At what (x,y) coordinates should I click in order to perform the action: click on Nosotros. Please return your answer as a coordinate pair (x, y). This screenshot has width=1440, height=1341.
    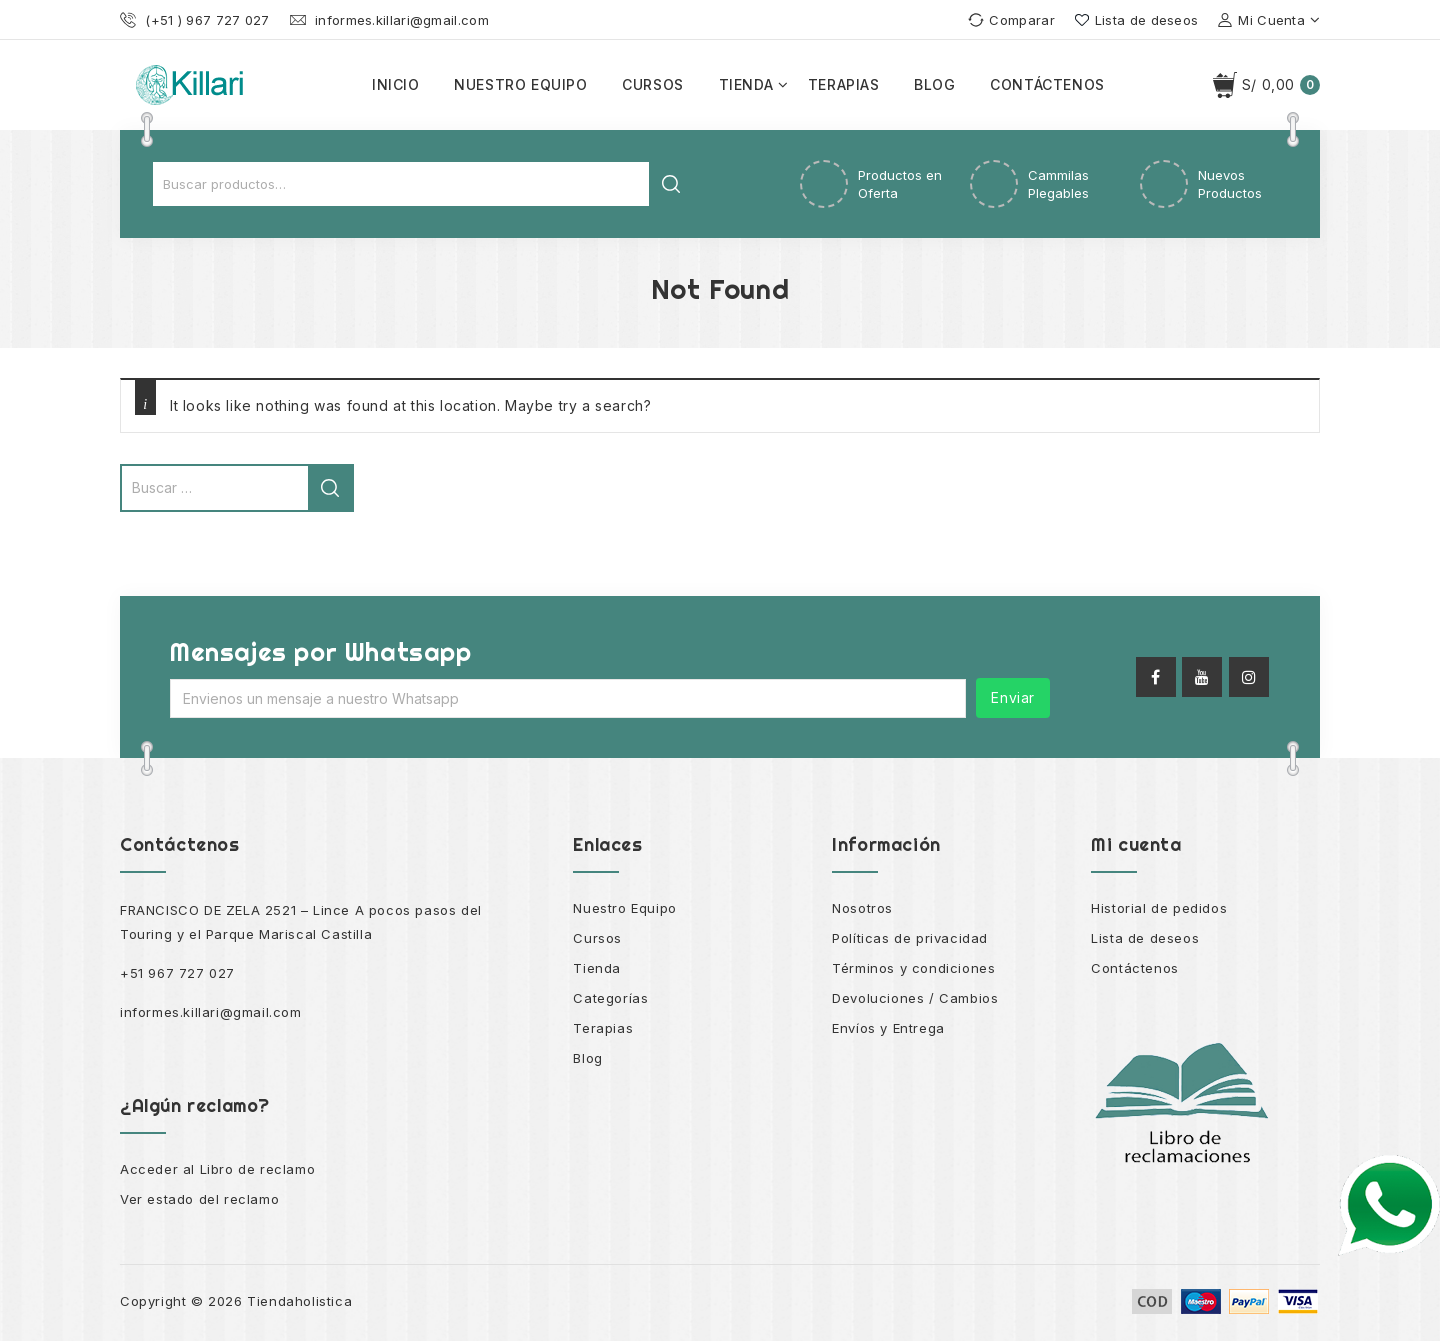
    Looking at the image, I should click on (862, 908).